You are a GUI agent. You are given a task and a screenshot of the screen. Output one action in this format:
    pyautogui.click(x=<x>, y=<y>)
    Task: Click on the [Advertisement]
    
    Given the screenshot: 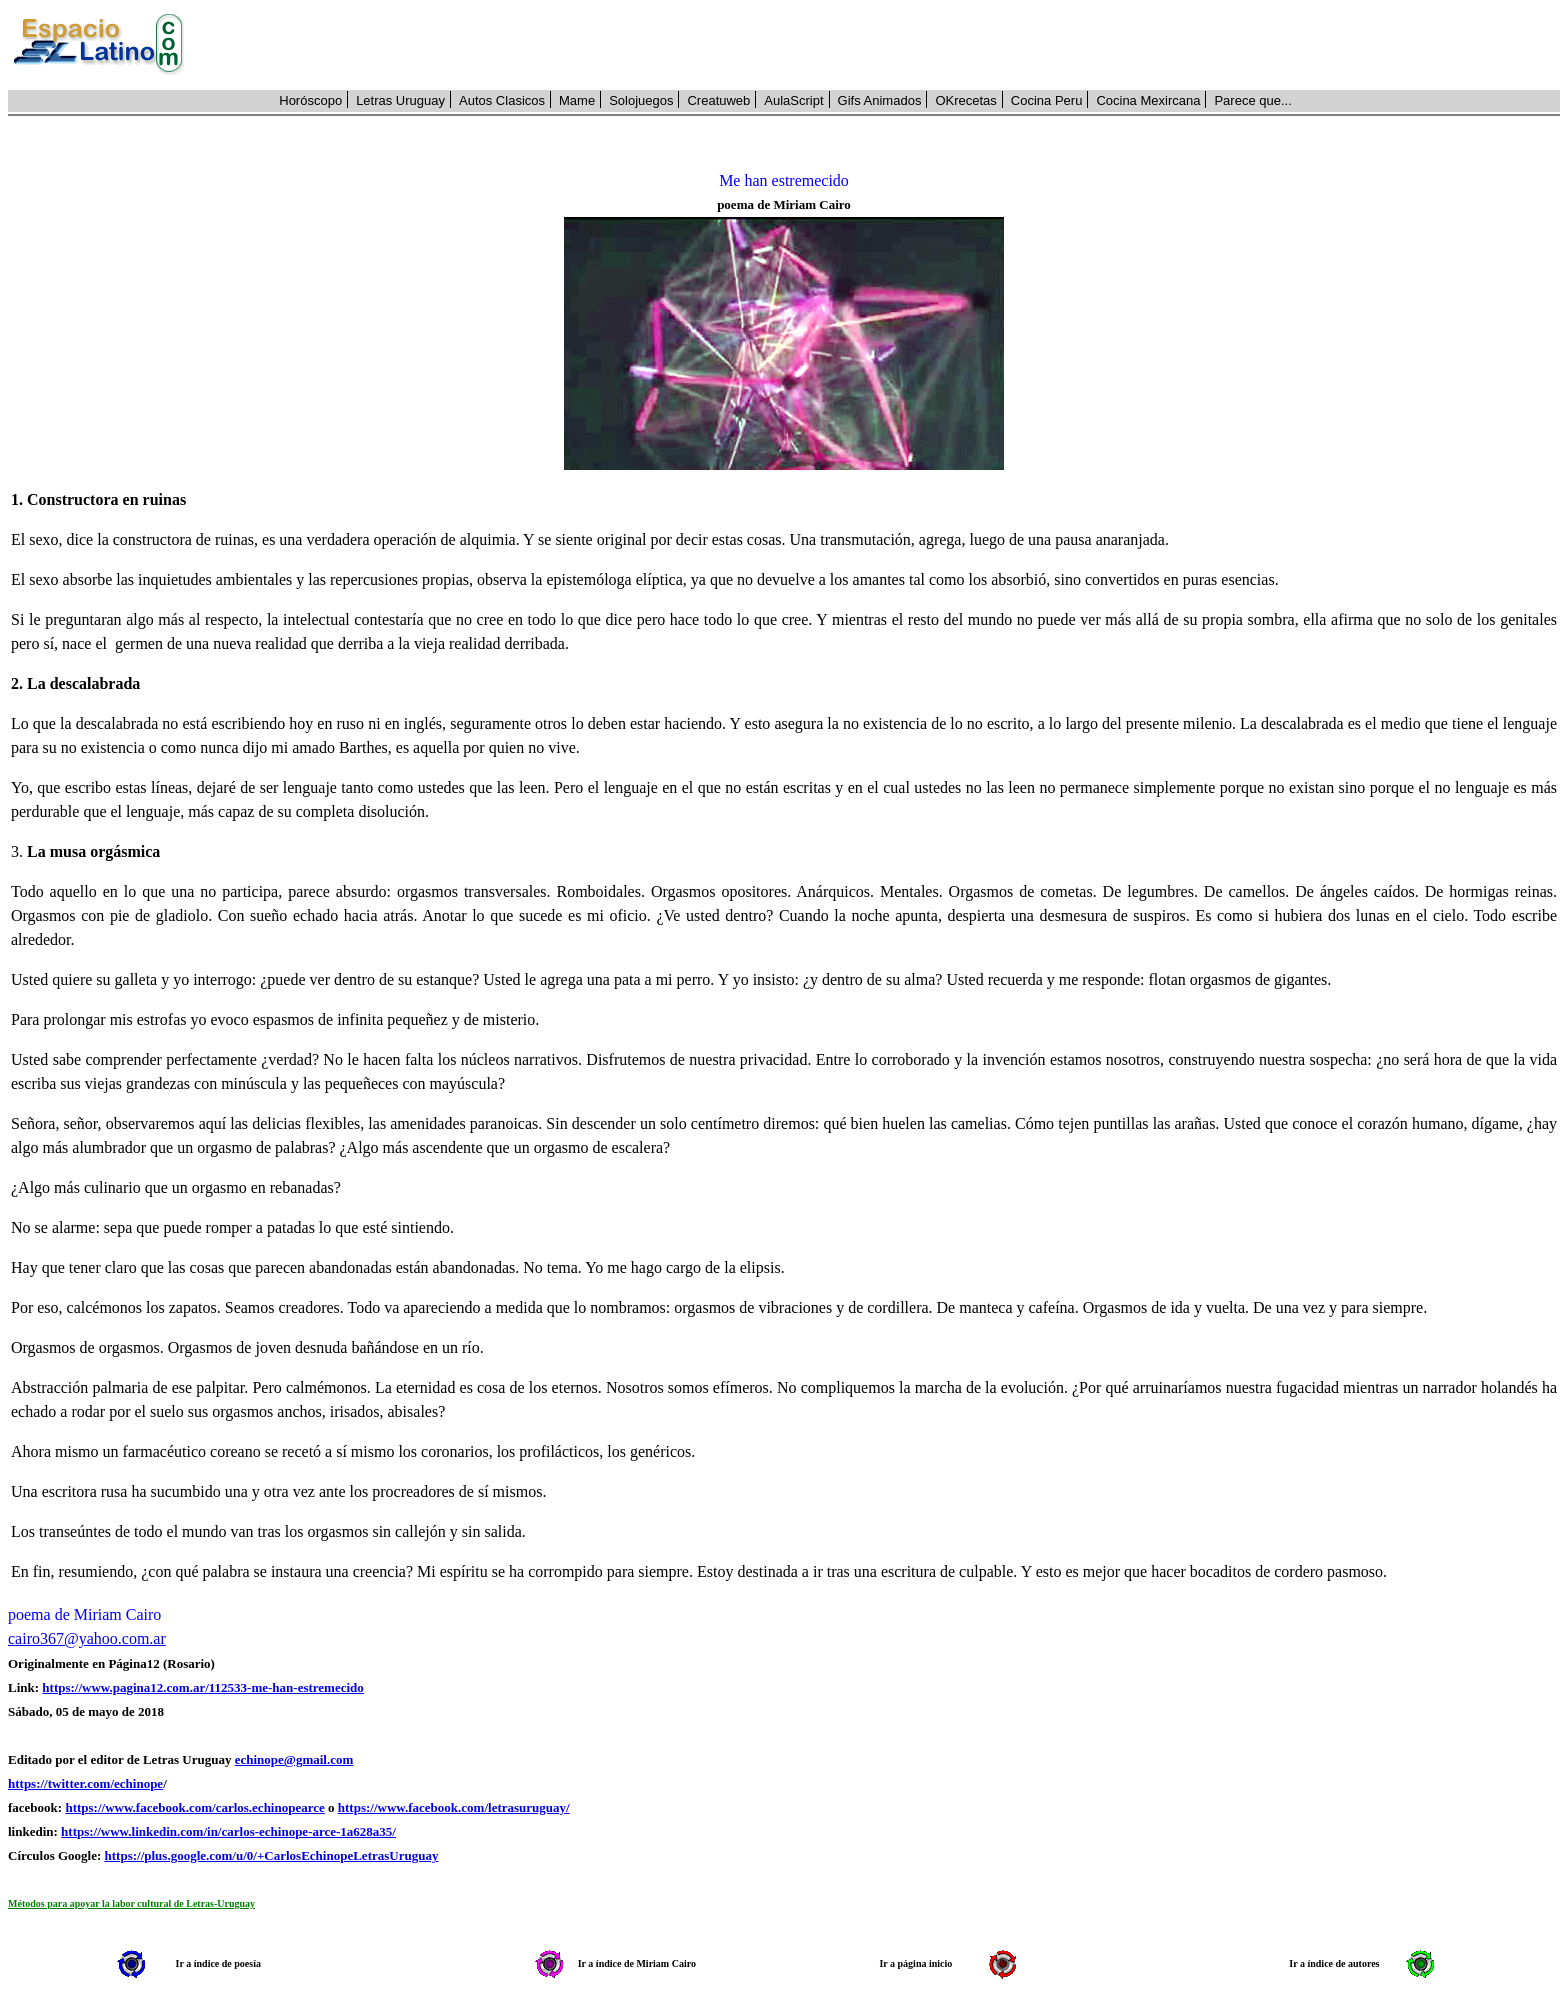 What is the action you would take?
    pyautogui.click(x=883, y=45)
    